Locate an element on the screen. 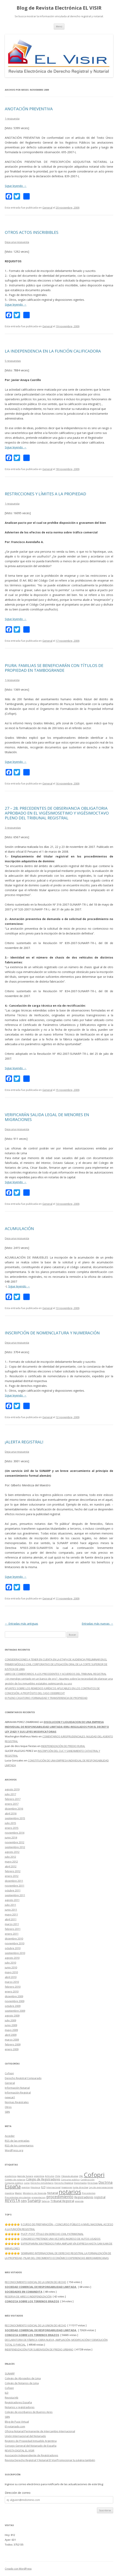 The width and height of the screenshot is (118, 2576). mayo 2009 is located at coordinates (11, 2030).